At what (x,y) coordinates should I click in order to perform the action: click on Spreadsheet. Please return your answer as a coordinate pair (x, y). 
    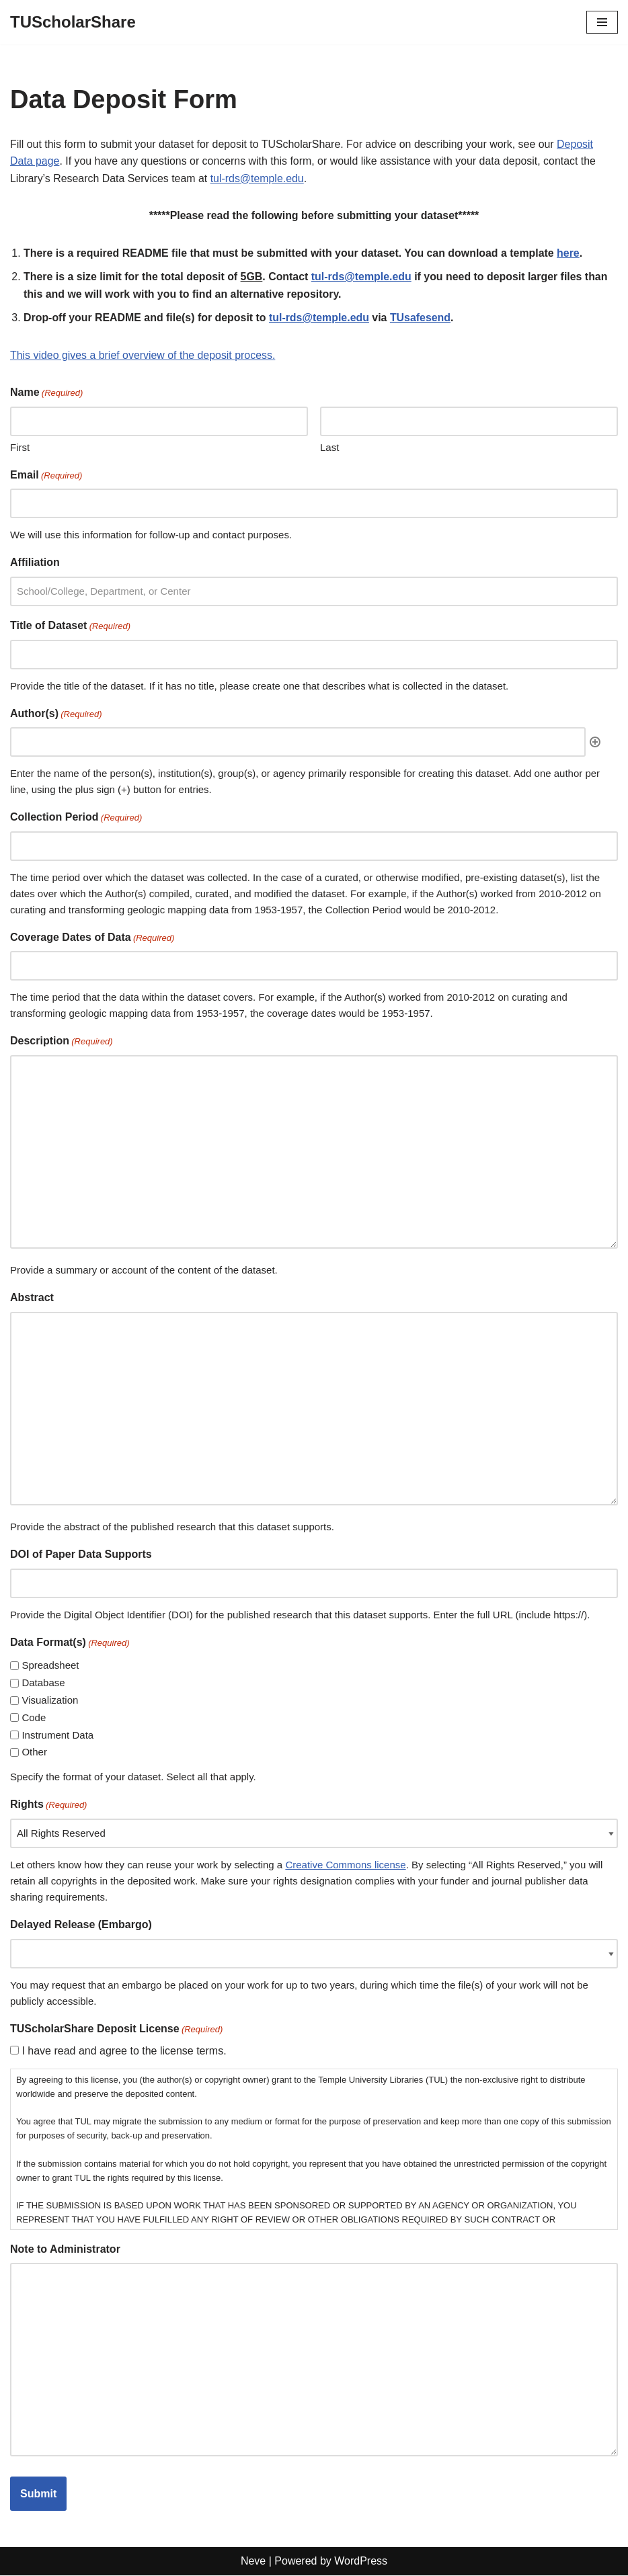
    Looking at the image, I should click on (50, 1666).